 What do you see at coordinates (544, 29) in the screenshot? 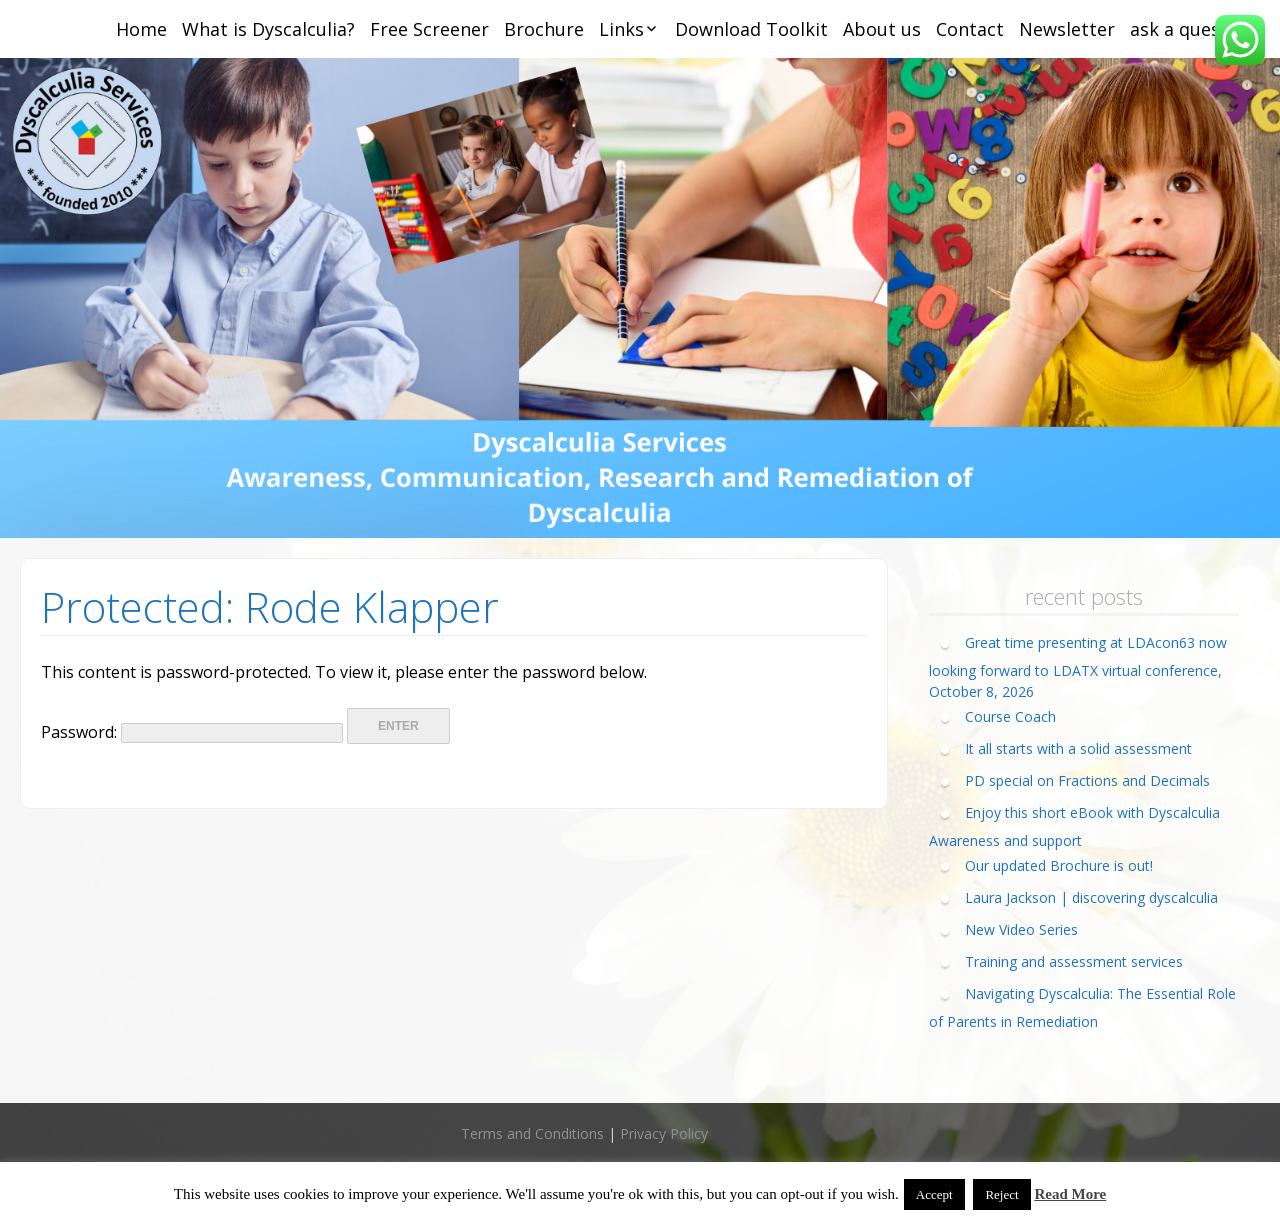
I see `Brochure` at bounding box center [544, 29].